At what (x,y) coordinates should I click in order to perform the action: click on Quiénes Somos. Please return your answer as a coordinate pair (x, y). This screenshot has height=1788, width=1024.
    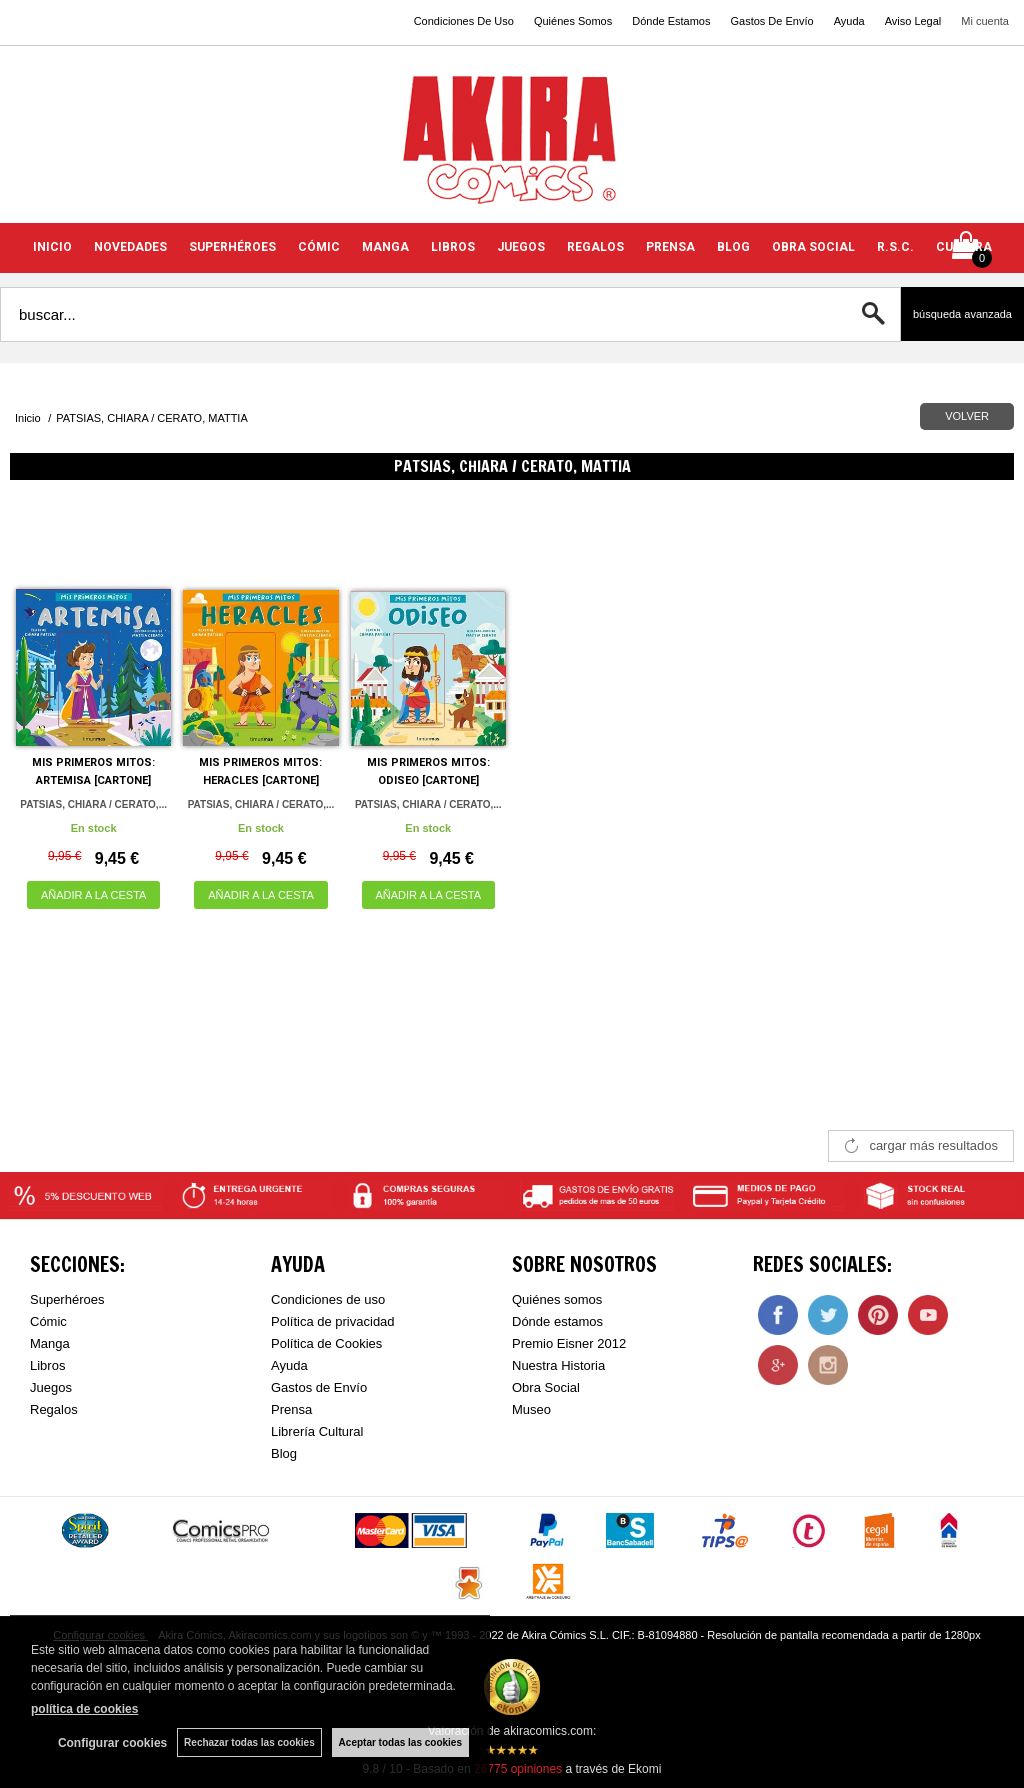
    Looking at the image, I should click on (573, 21).